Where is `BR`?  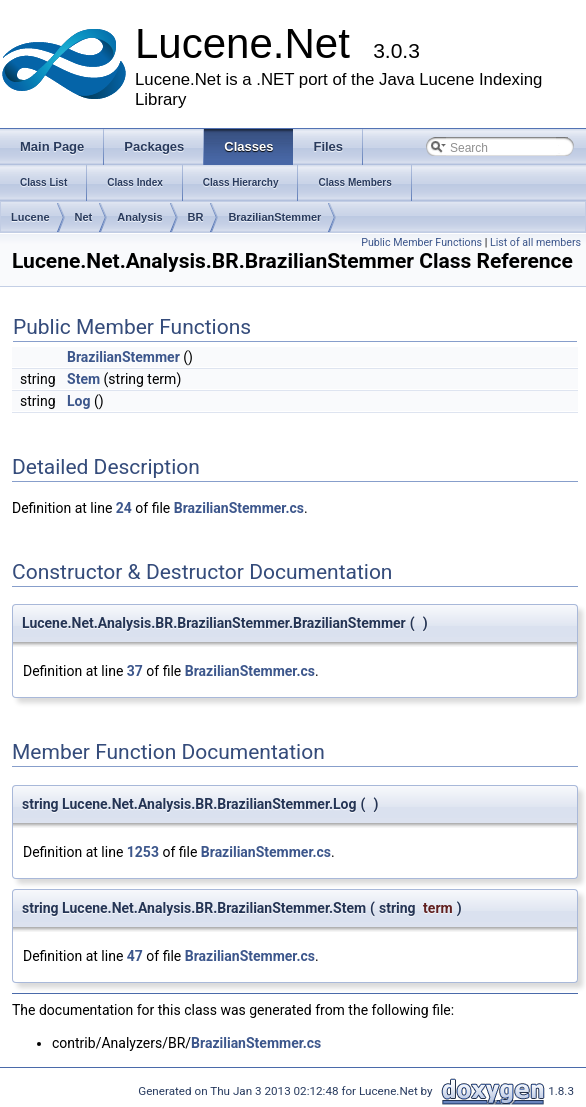 BR is located at coordinates (196, 217).